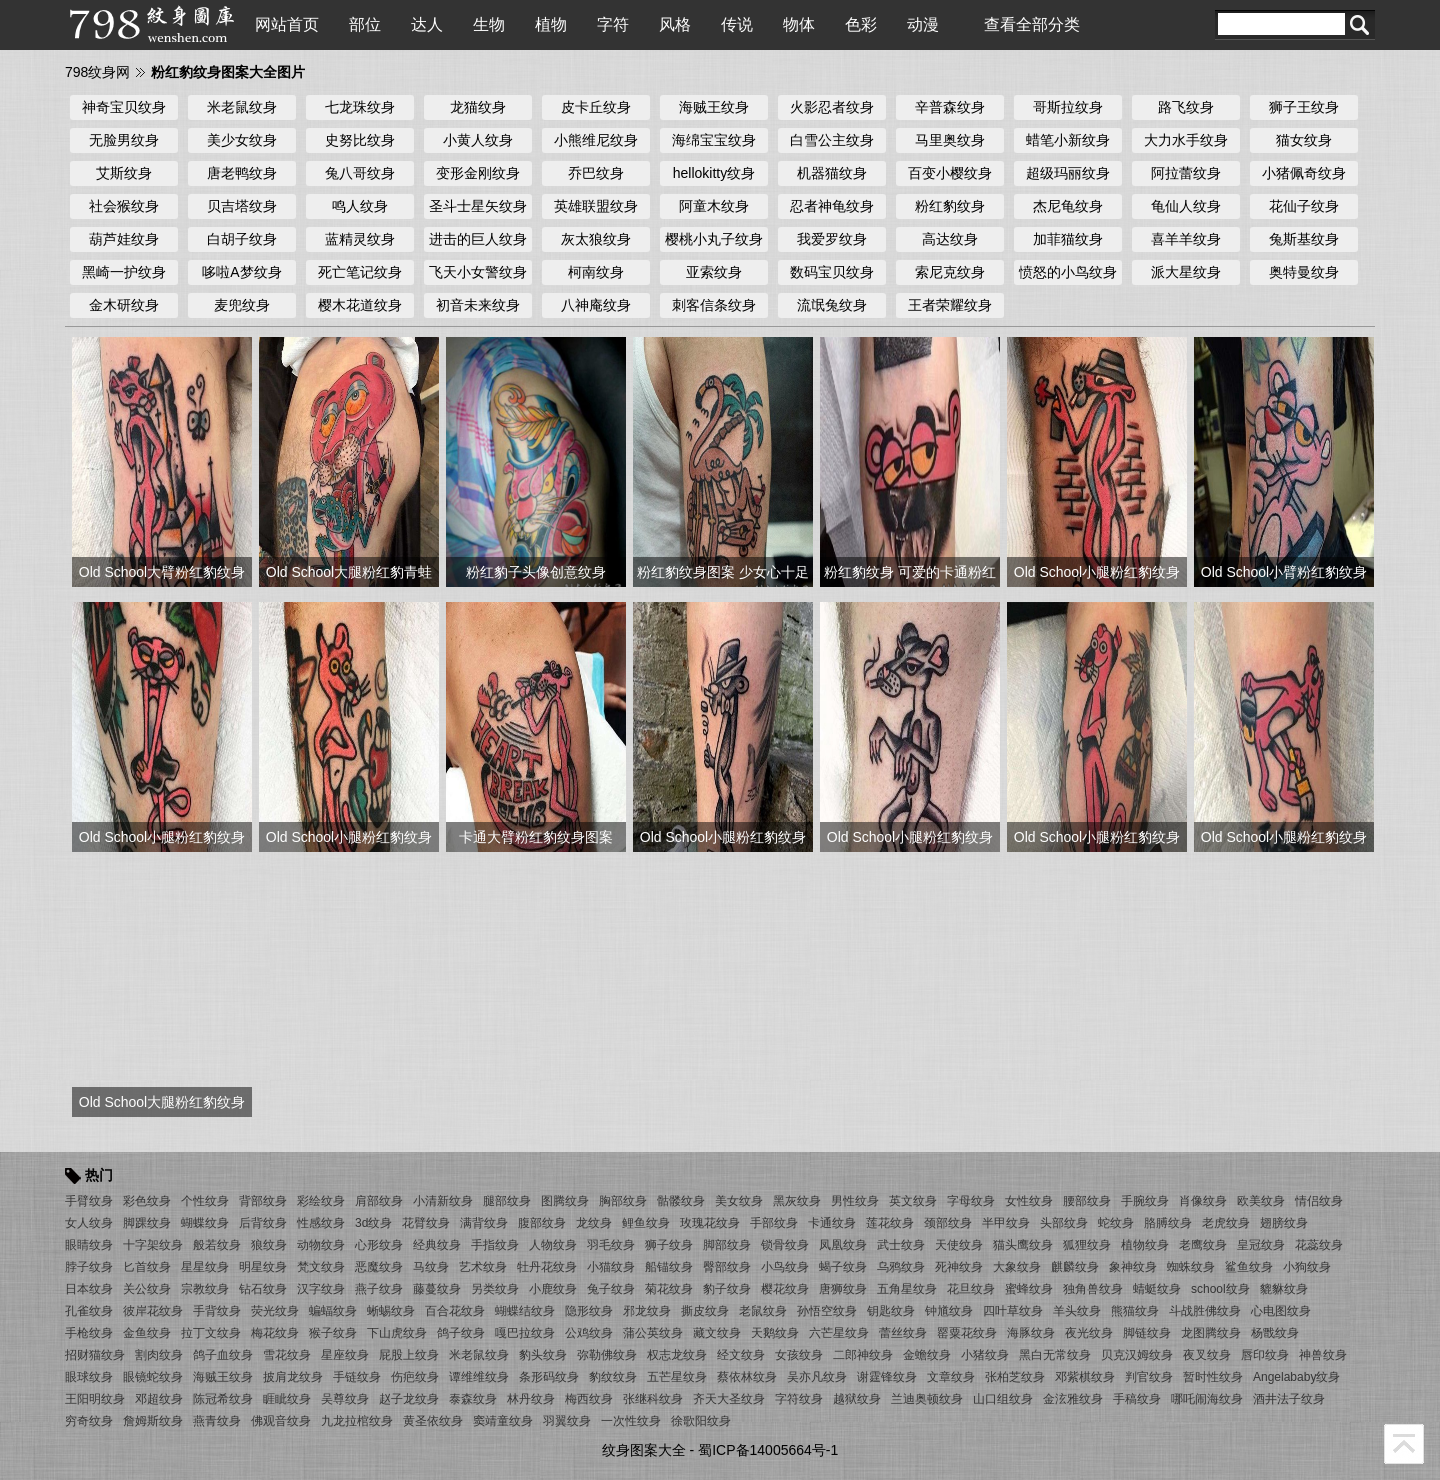 The image size is (1440, 1480). Describe the element at coordinates (124, 206) in the screenshot. I see `社会猴纹身` at that location.